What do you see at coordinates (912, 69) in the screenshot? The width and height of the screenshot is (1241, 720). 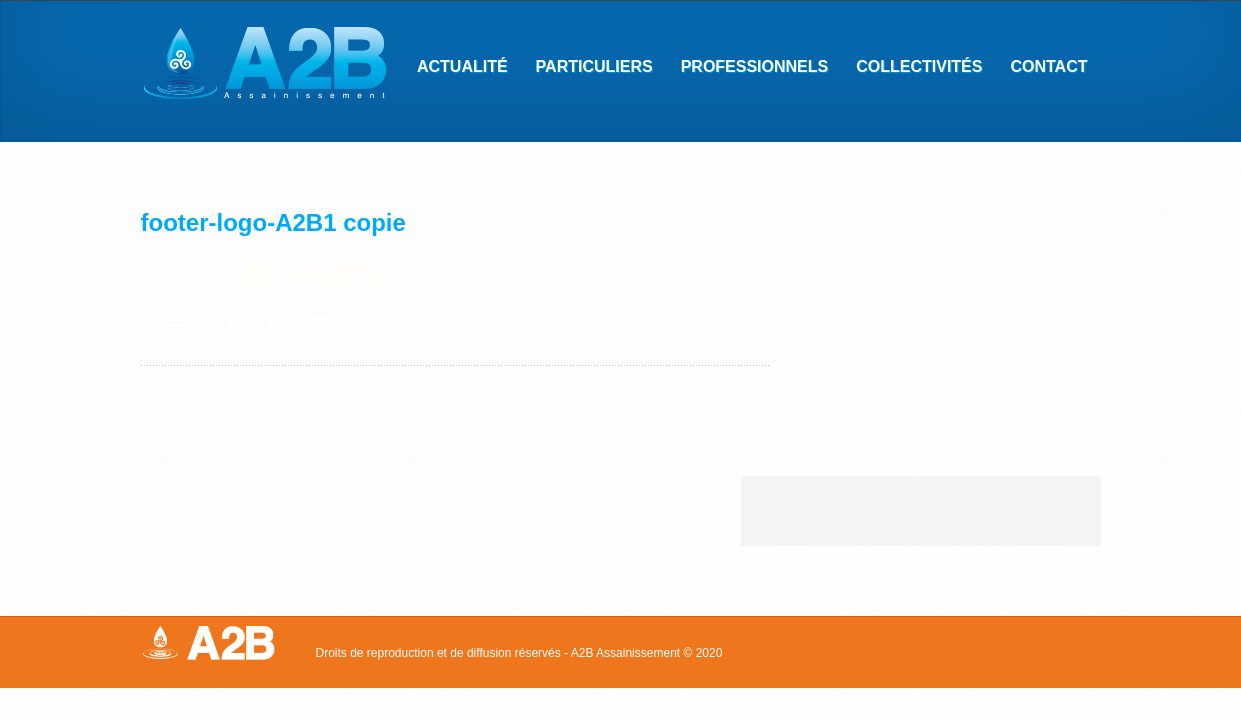 I see `Collectivités` at bounding box center [912, 69].